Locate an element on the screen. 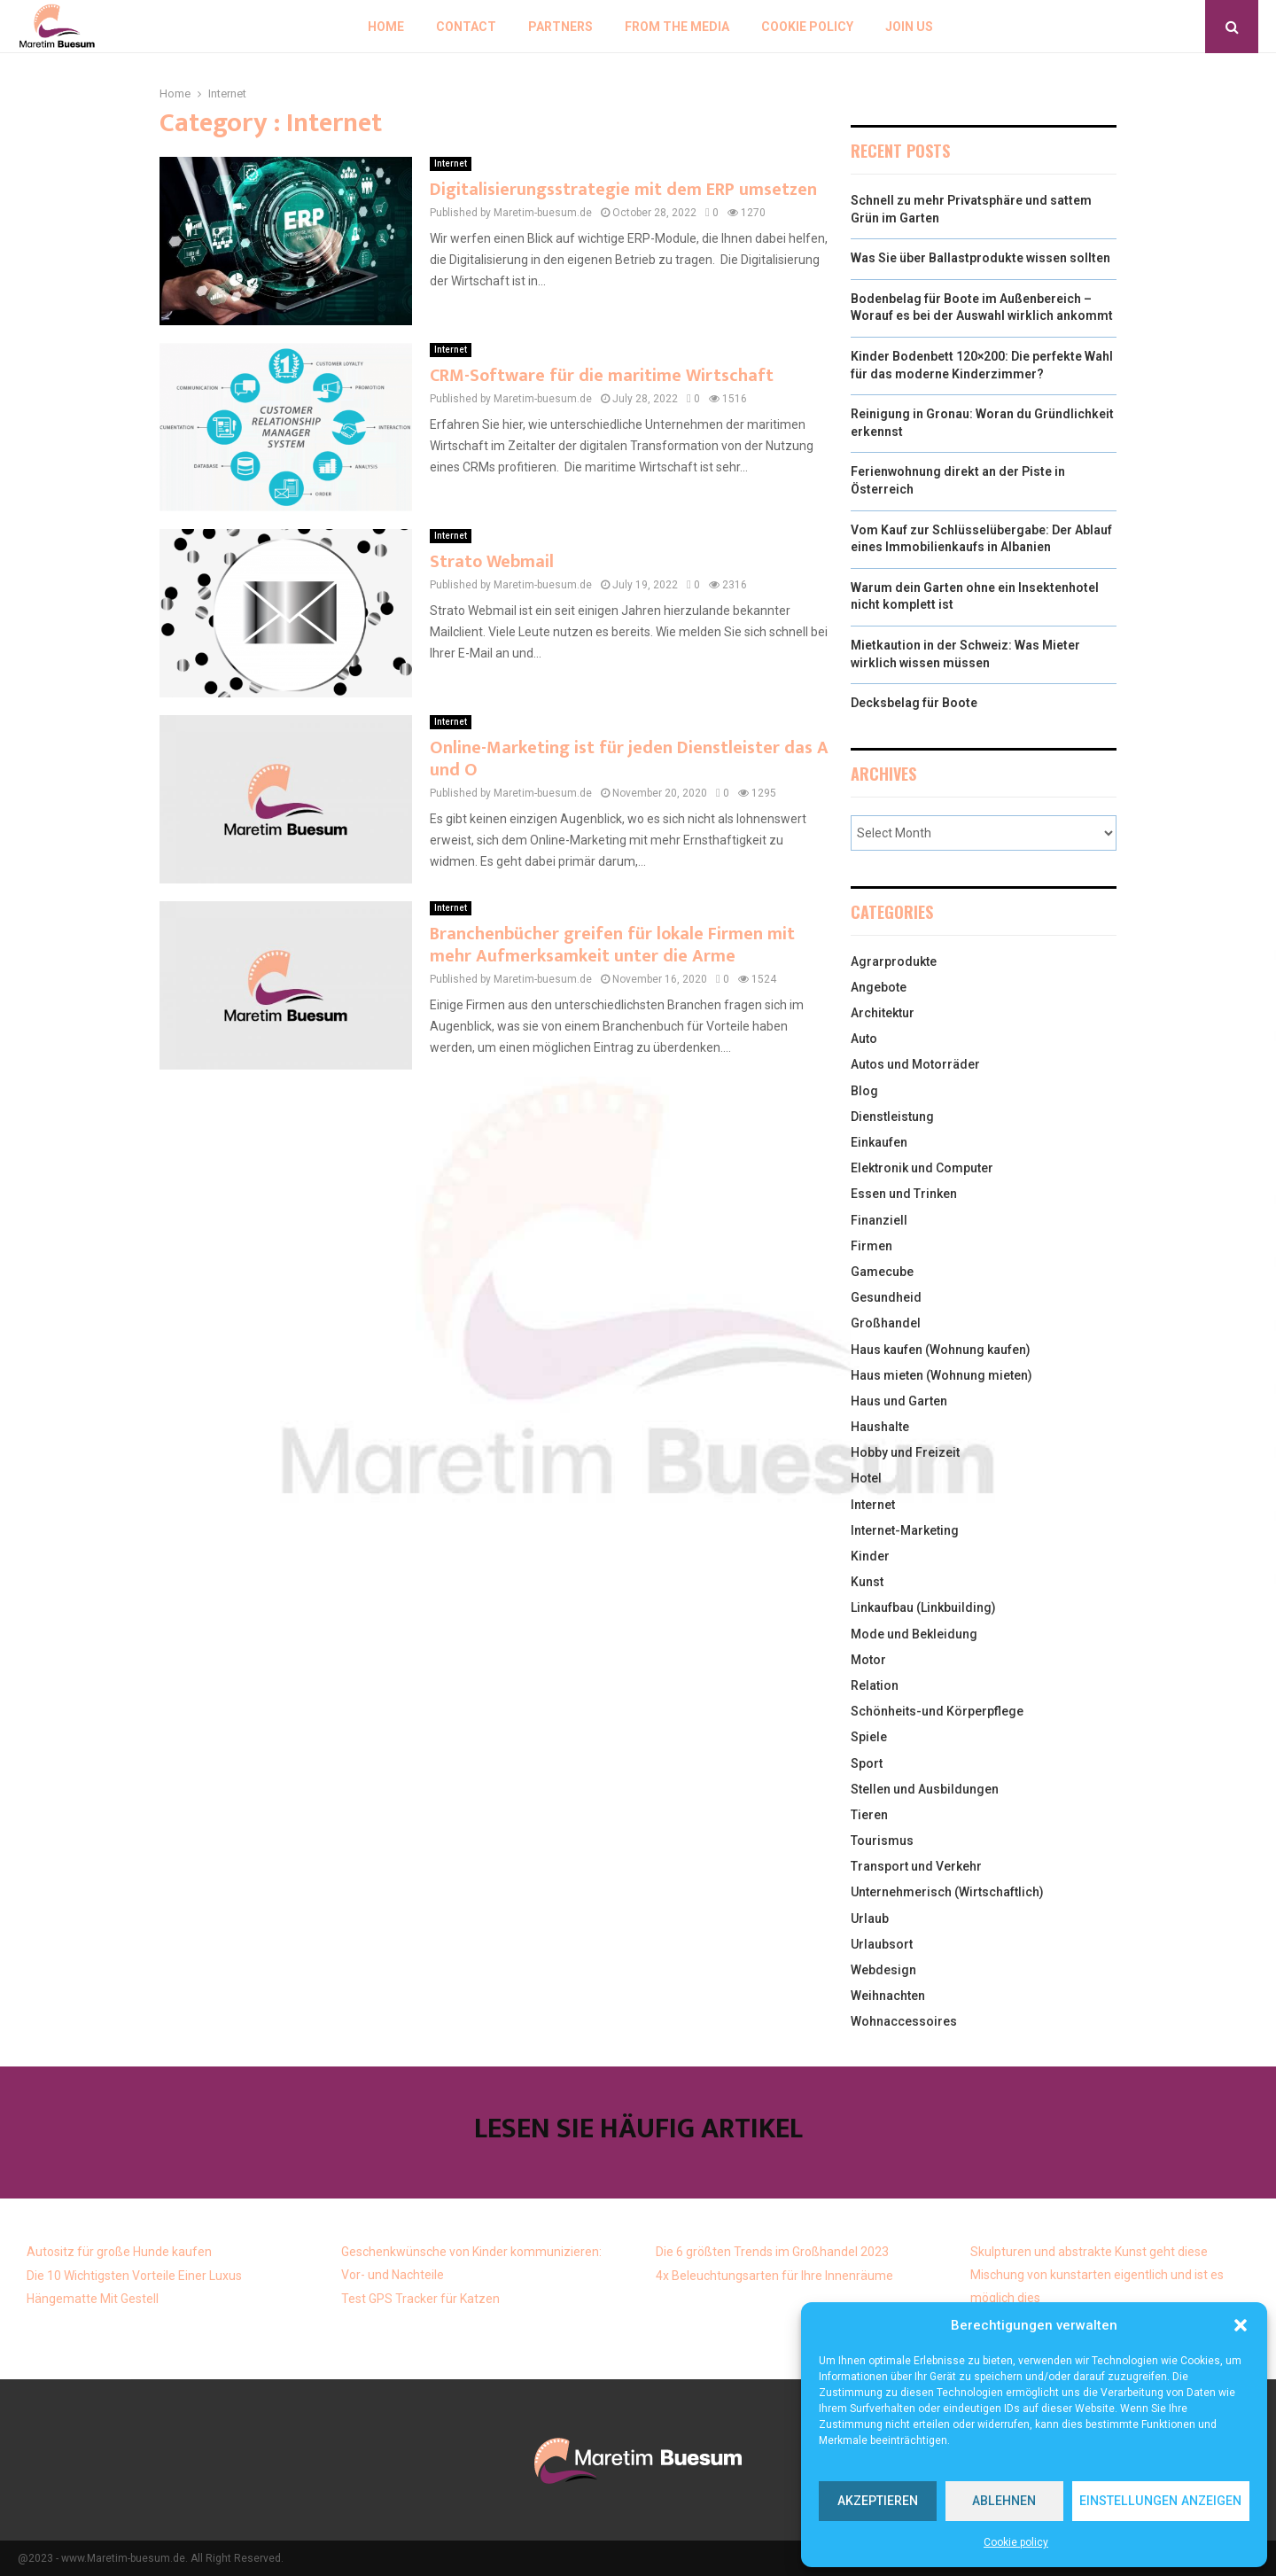  Urlaub is located at coordinates (870, 1918).